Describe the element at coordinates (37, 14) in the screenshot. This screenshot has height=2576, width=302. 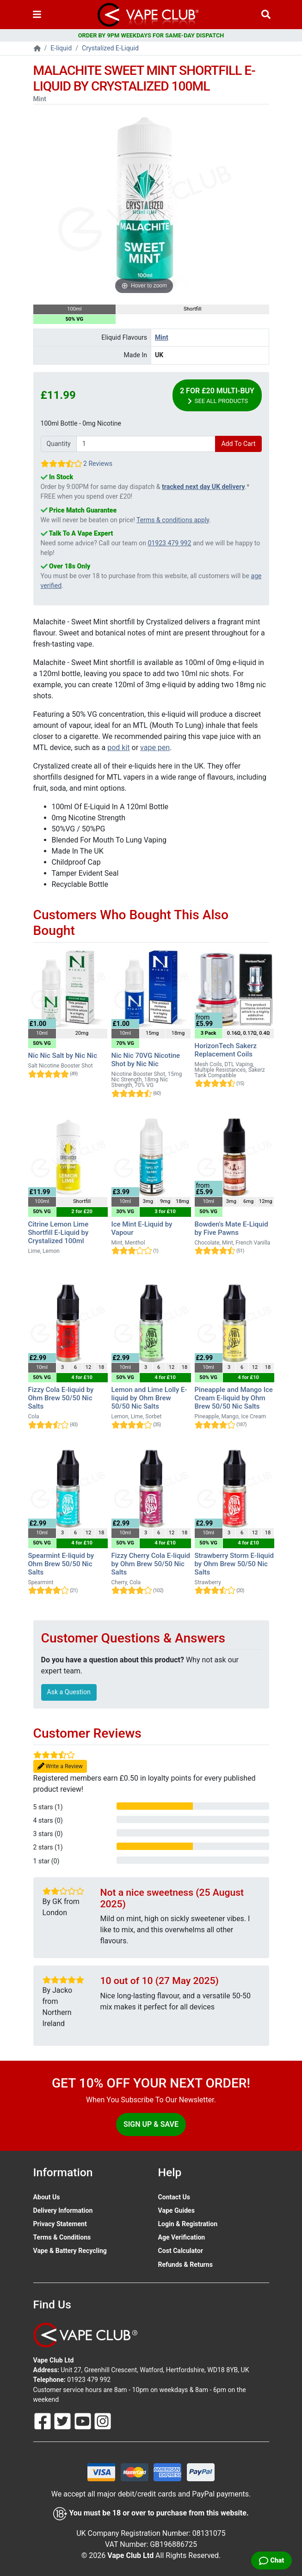
I see `[Toggle navigation]` at that location.